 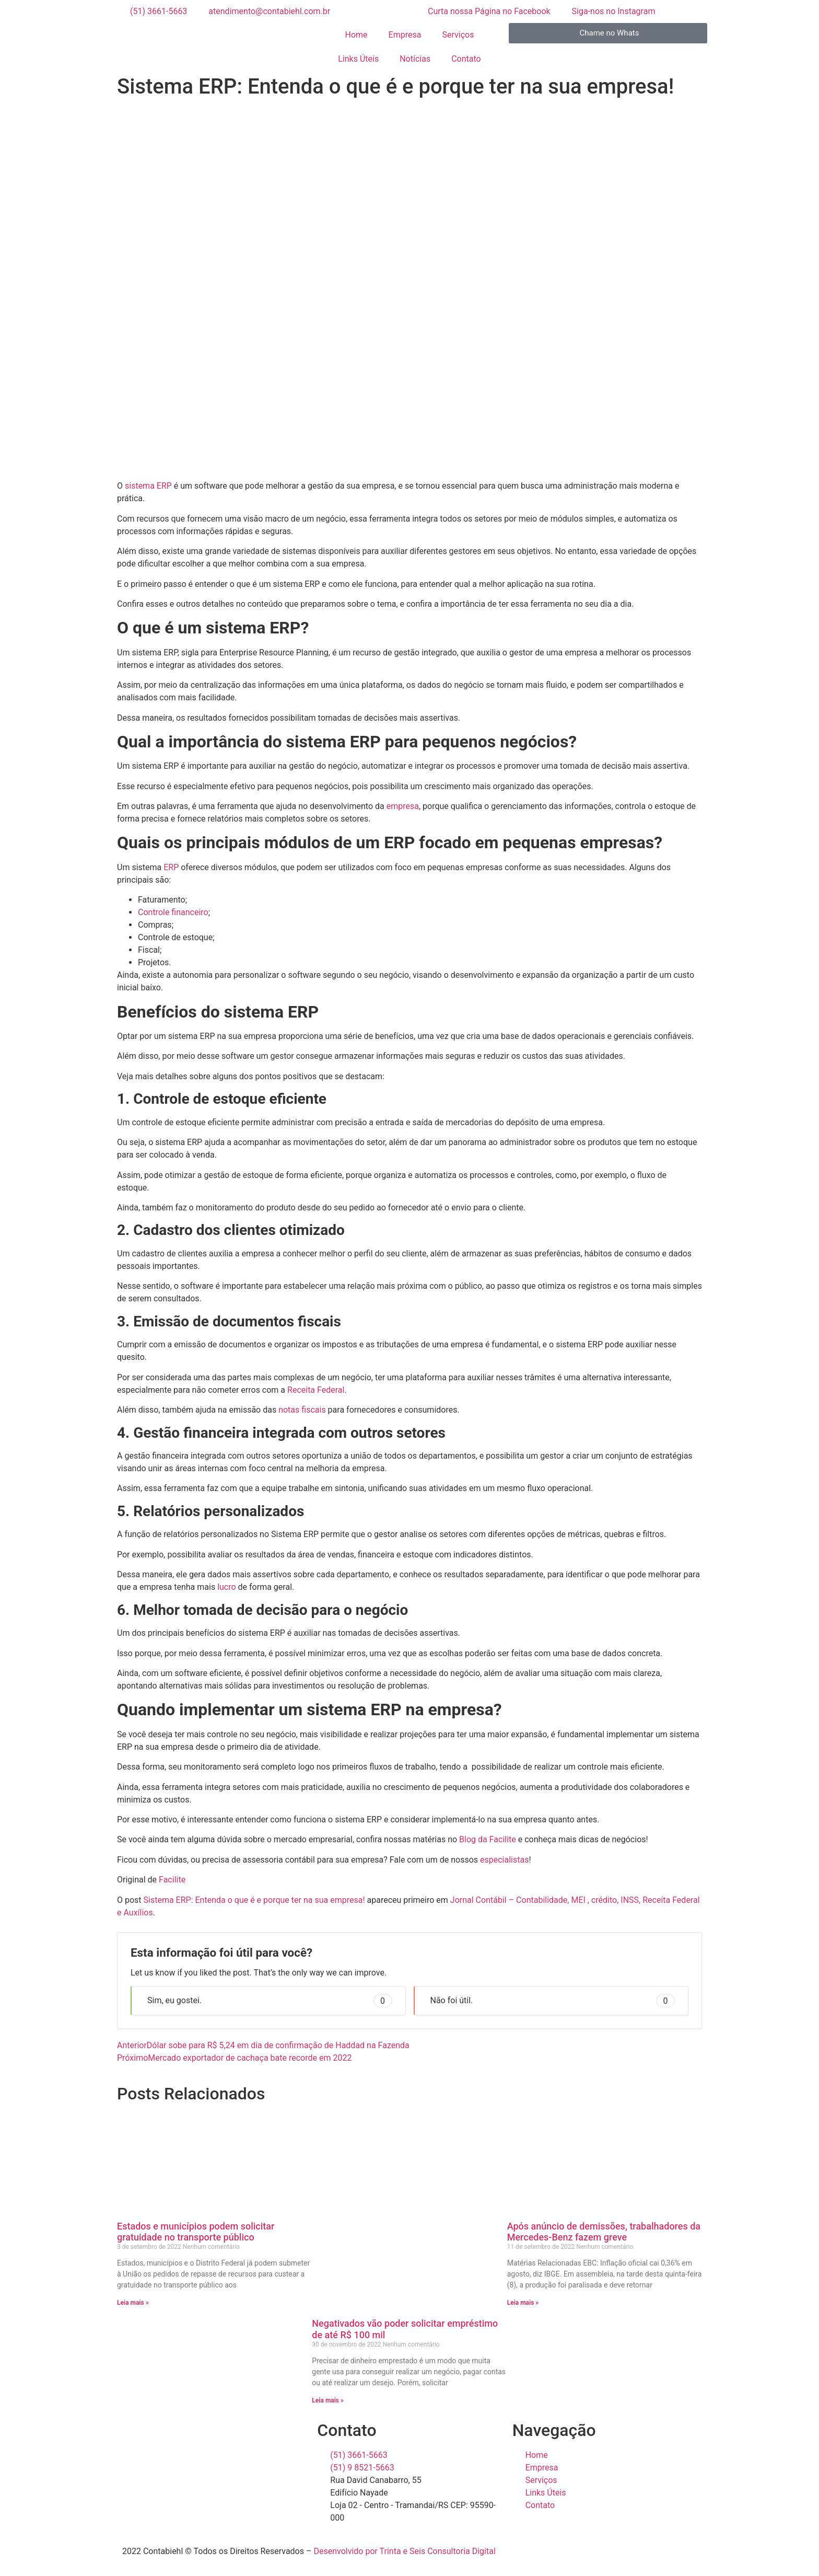 What do you see at coordinates (171, 867) in the screenshot?
I see `ERP` at bounding box center [171, 867].